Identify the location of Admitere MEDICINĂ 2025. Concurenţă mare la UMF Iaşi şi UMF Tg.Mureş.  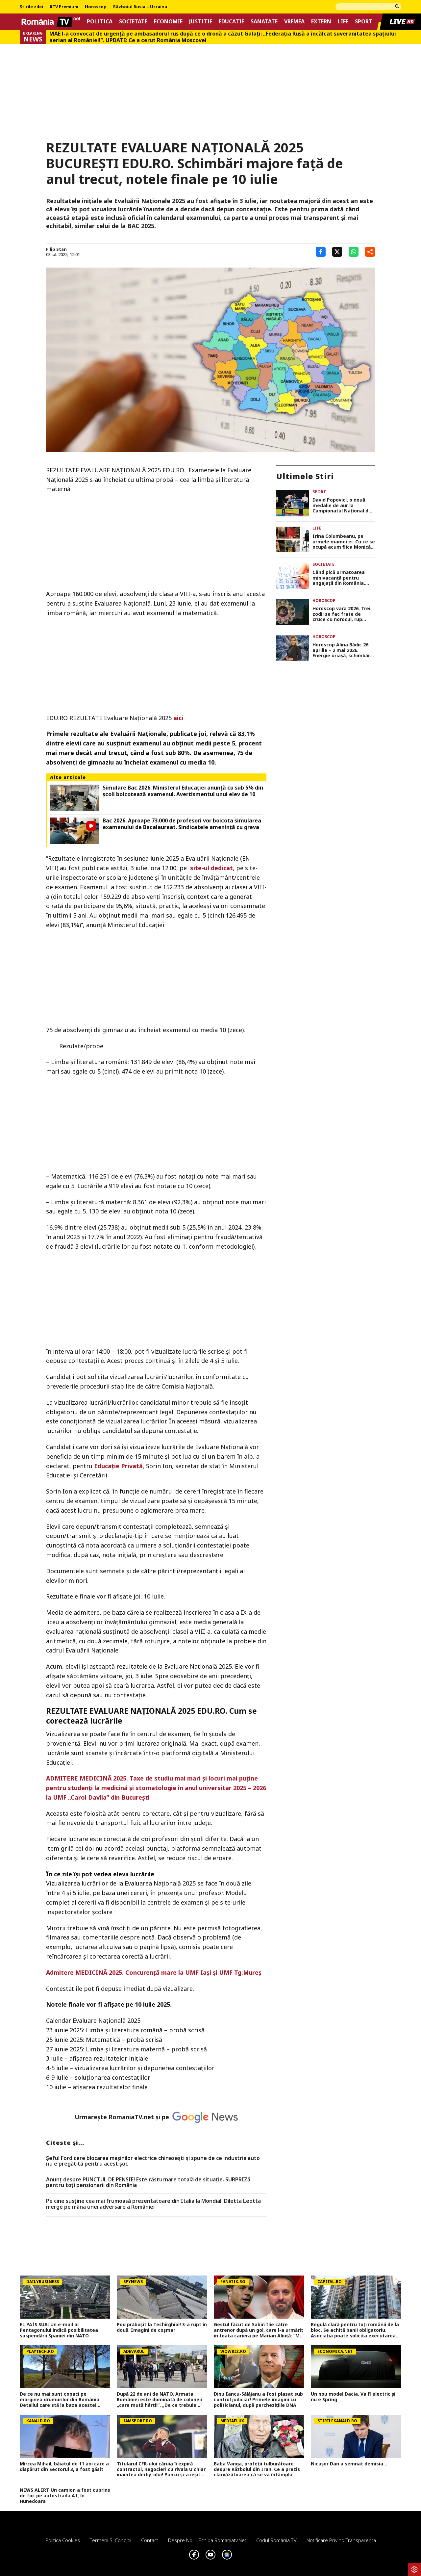
(153, 1972).